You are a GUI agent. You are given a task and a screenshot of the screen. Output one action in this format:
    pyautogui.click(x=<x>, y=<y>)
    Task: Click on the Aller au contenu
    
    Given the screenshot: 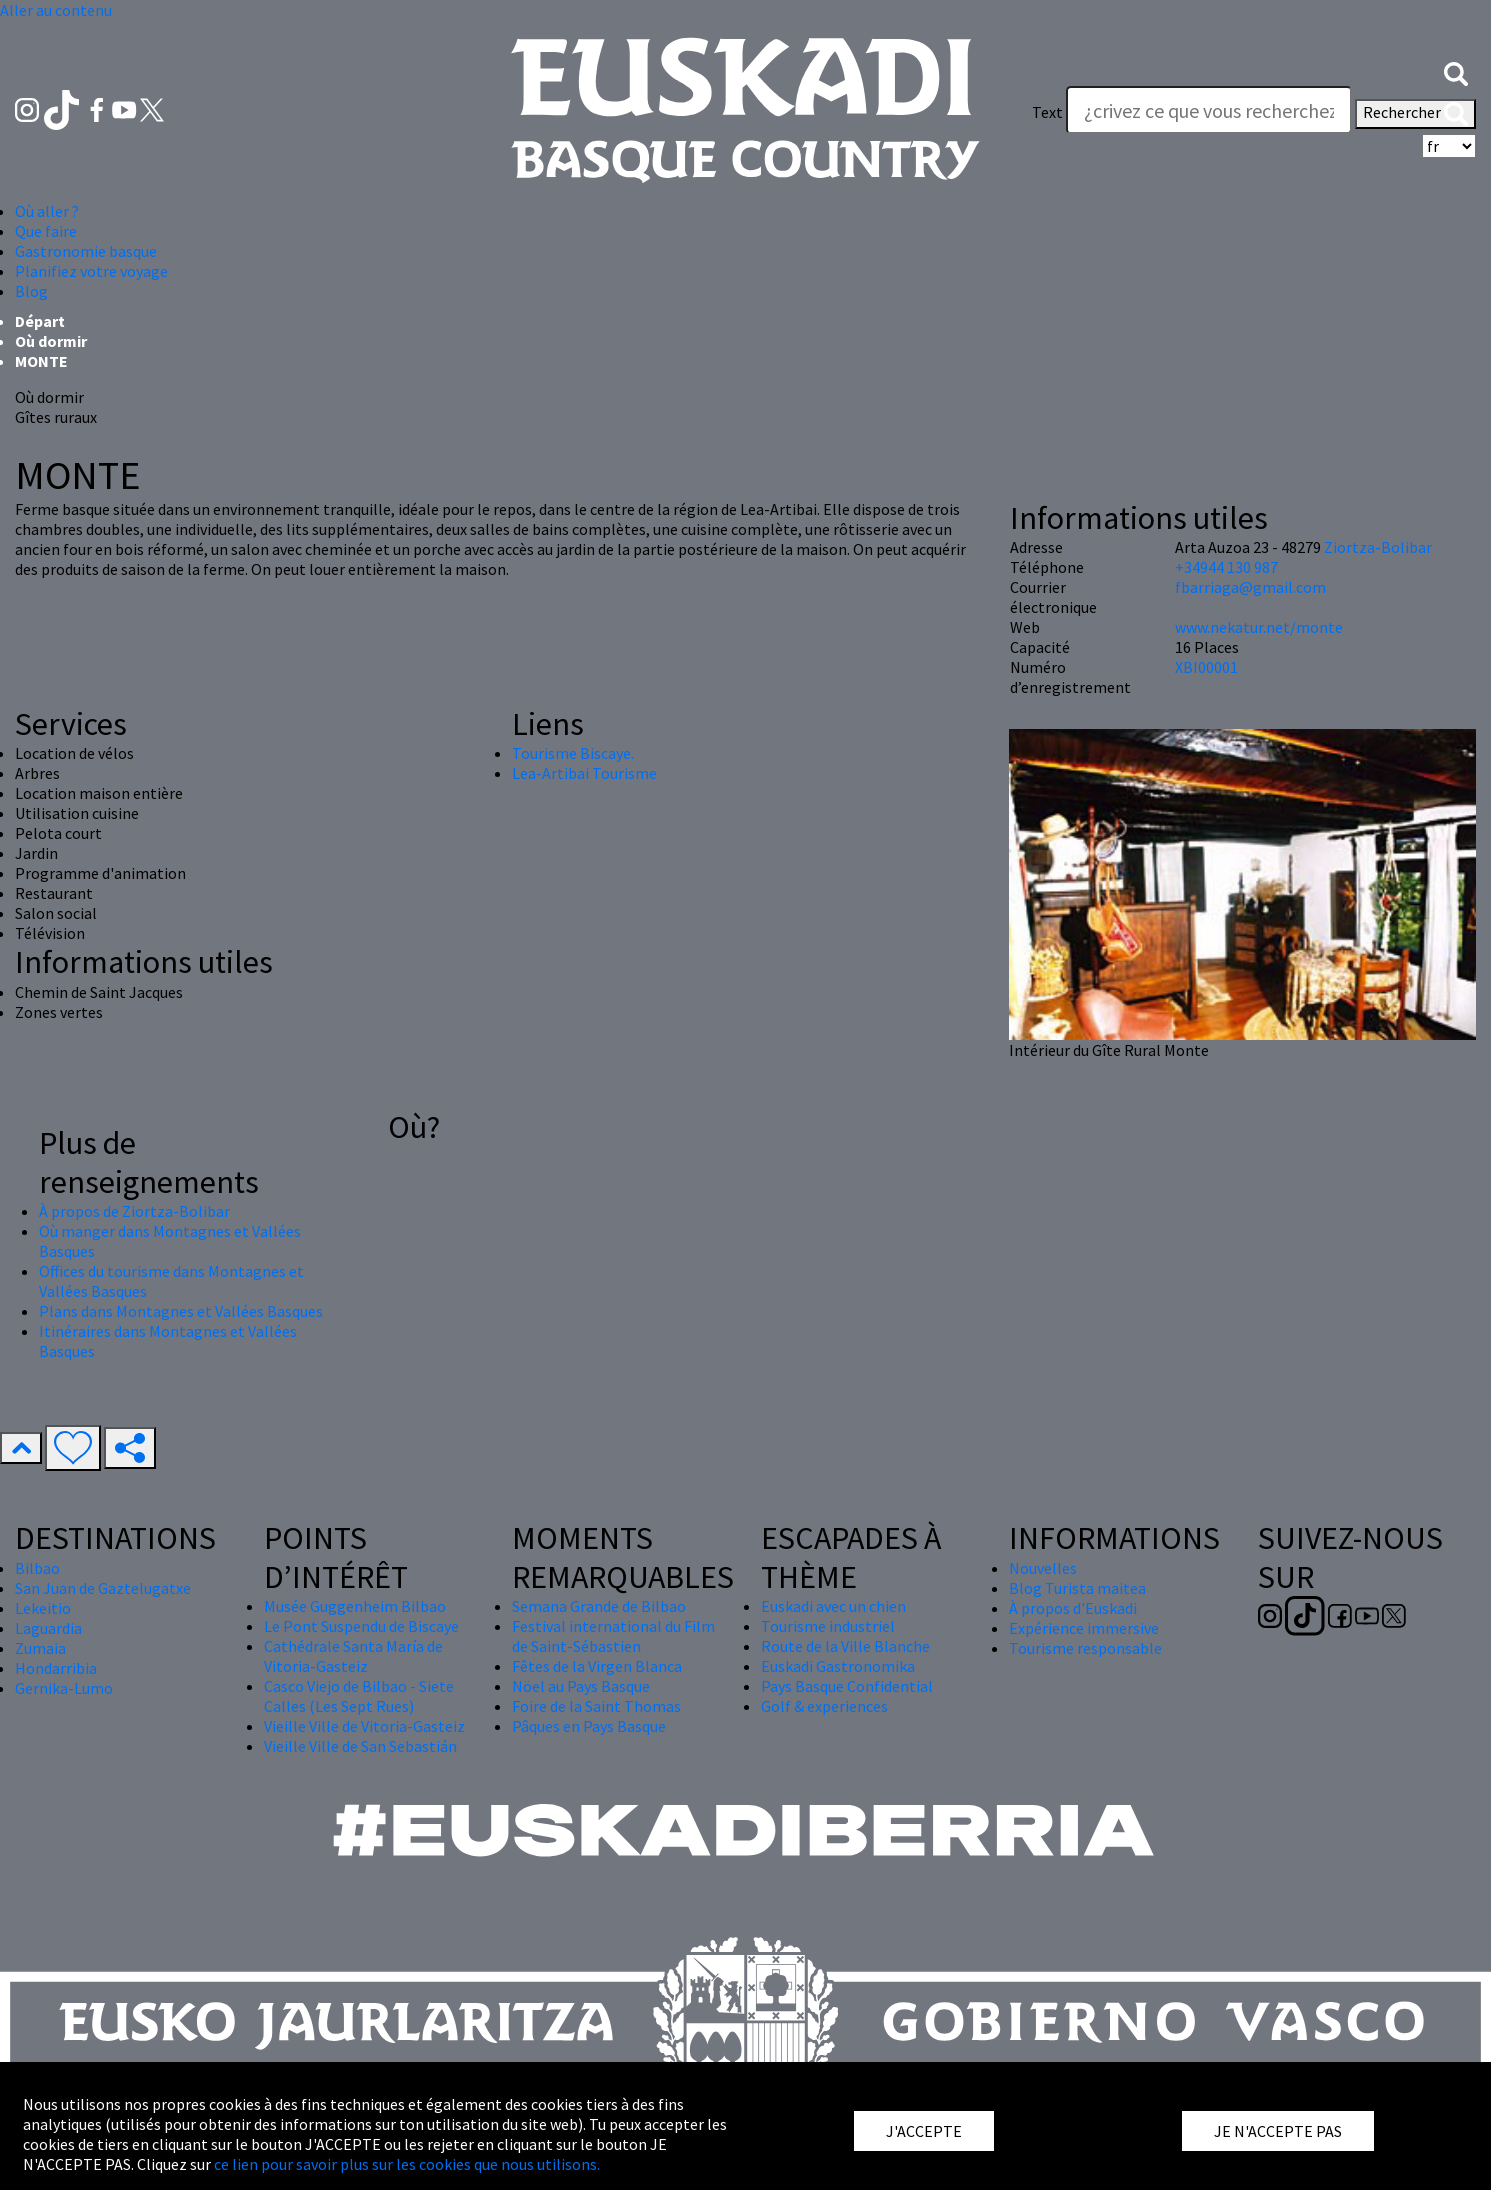 What is the action you would take?
    pyautogui.click(x=56, y=10)
    